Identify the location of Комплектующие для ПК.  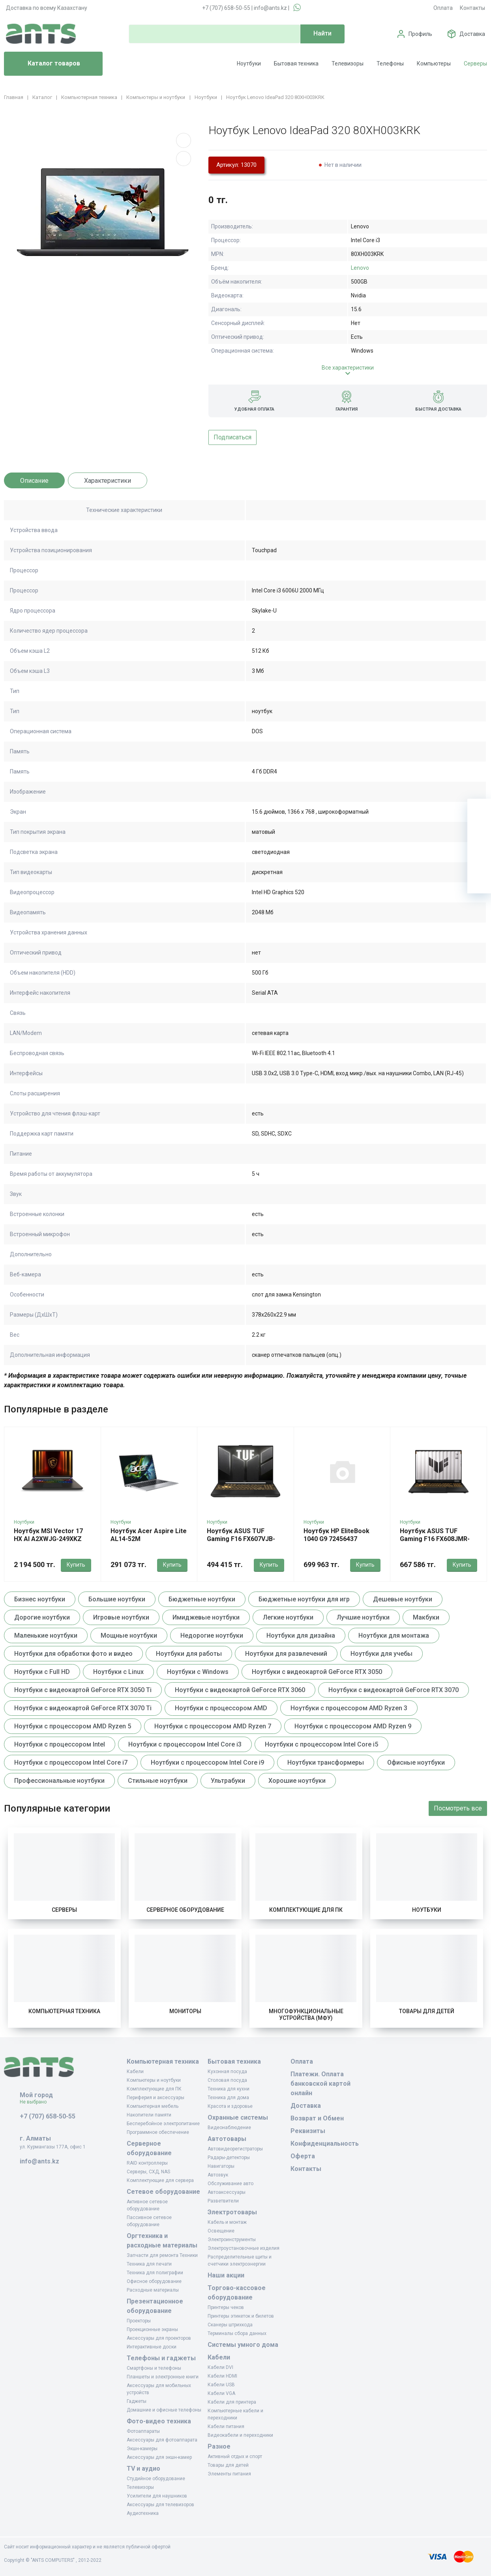
(306, 1910).